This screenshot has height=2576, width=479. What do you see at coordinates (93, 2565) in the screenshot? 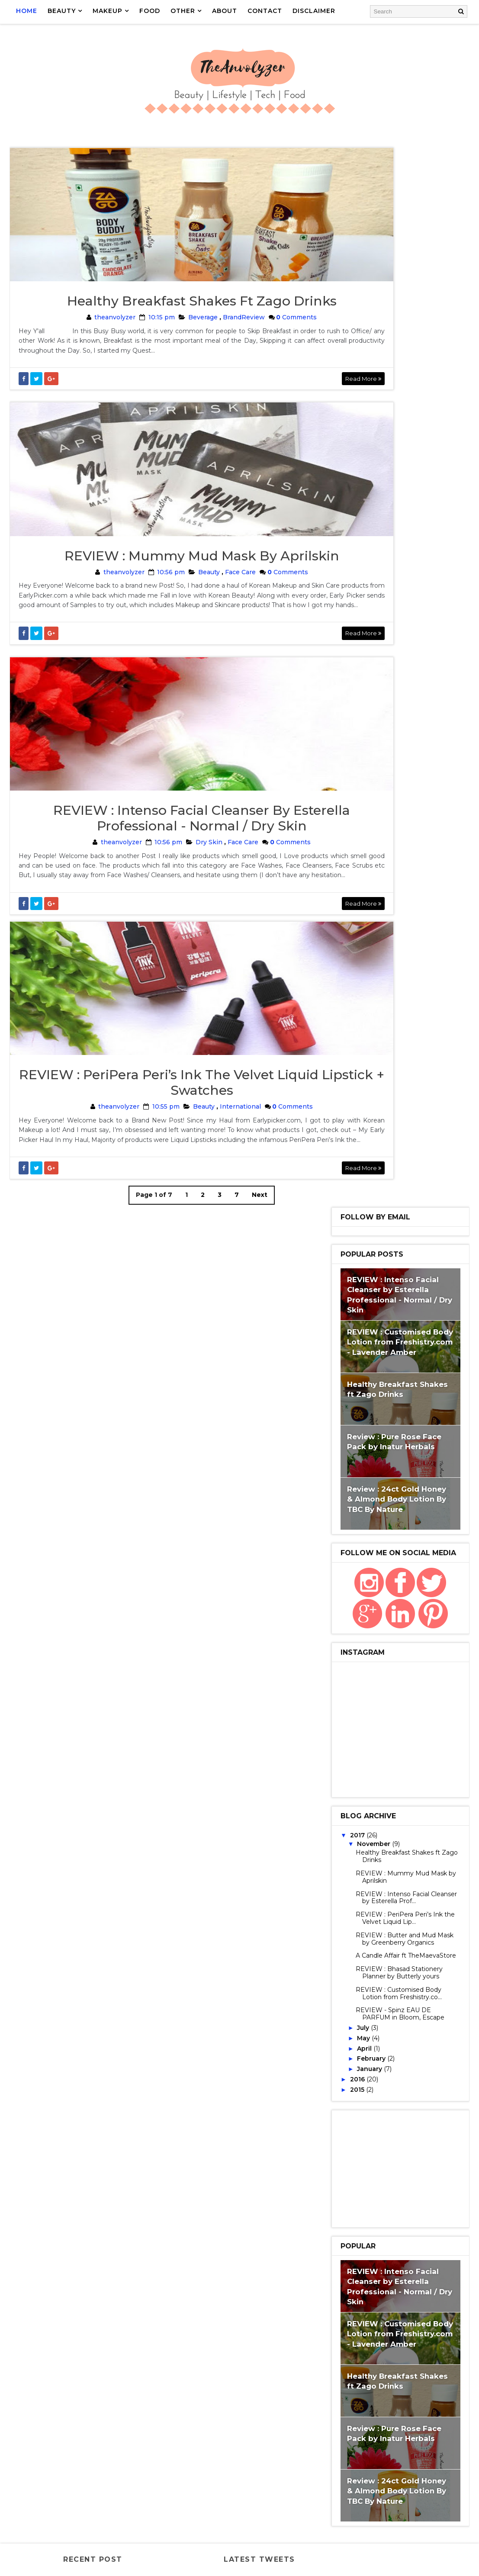
I see `Way2Themes` at bounding box center [93, 2565].